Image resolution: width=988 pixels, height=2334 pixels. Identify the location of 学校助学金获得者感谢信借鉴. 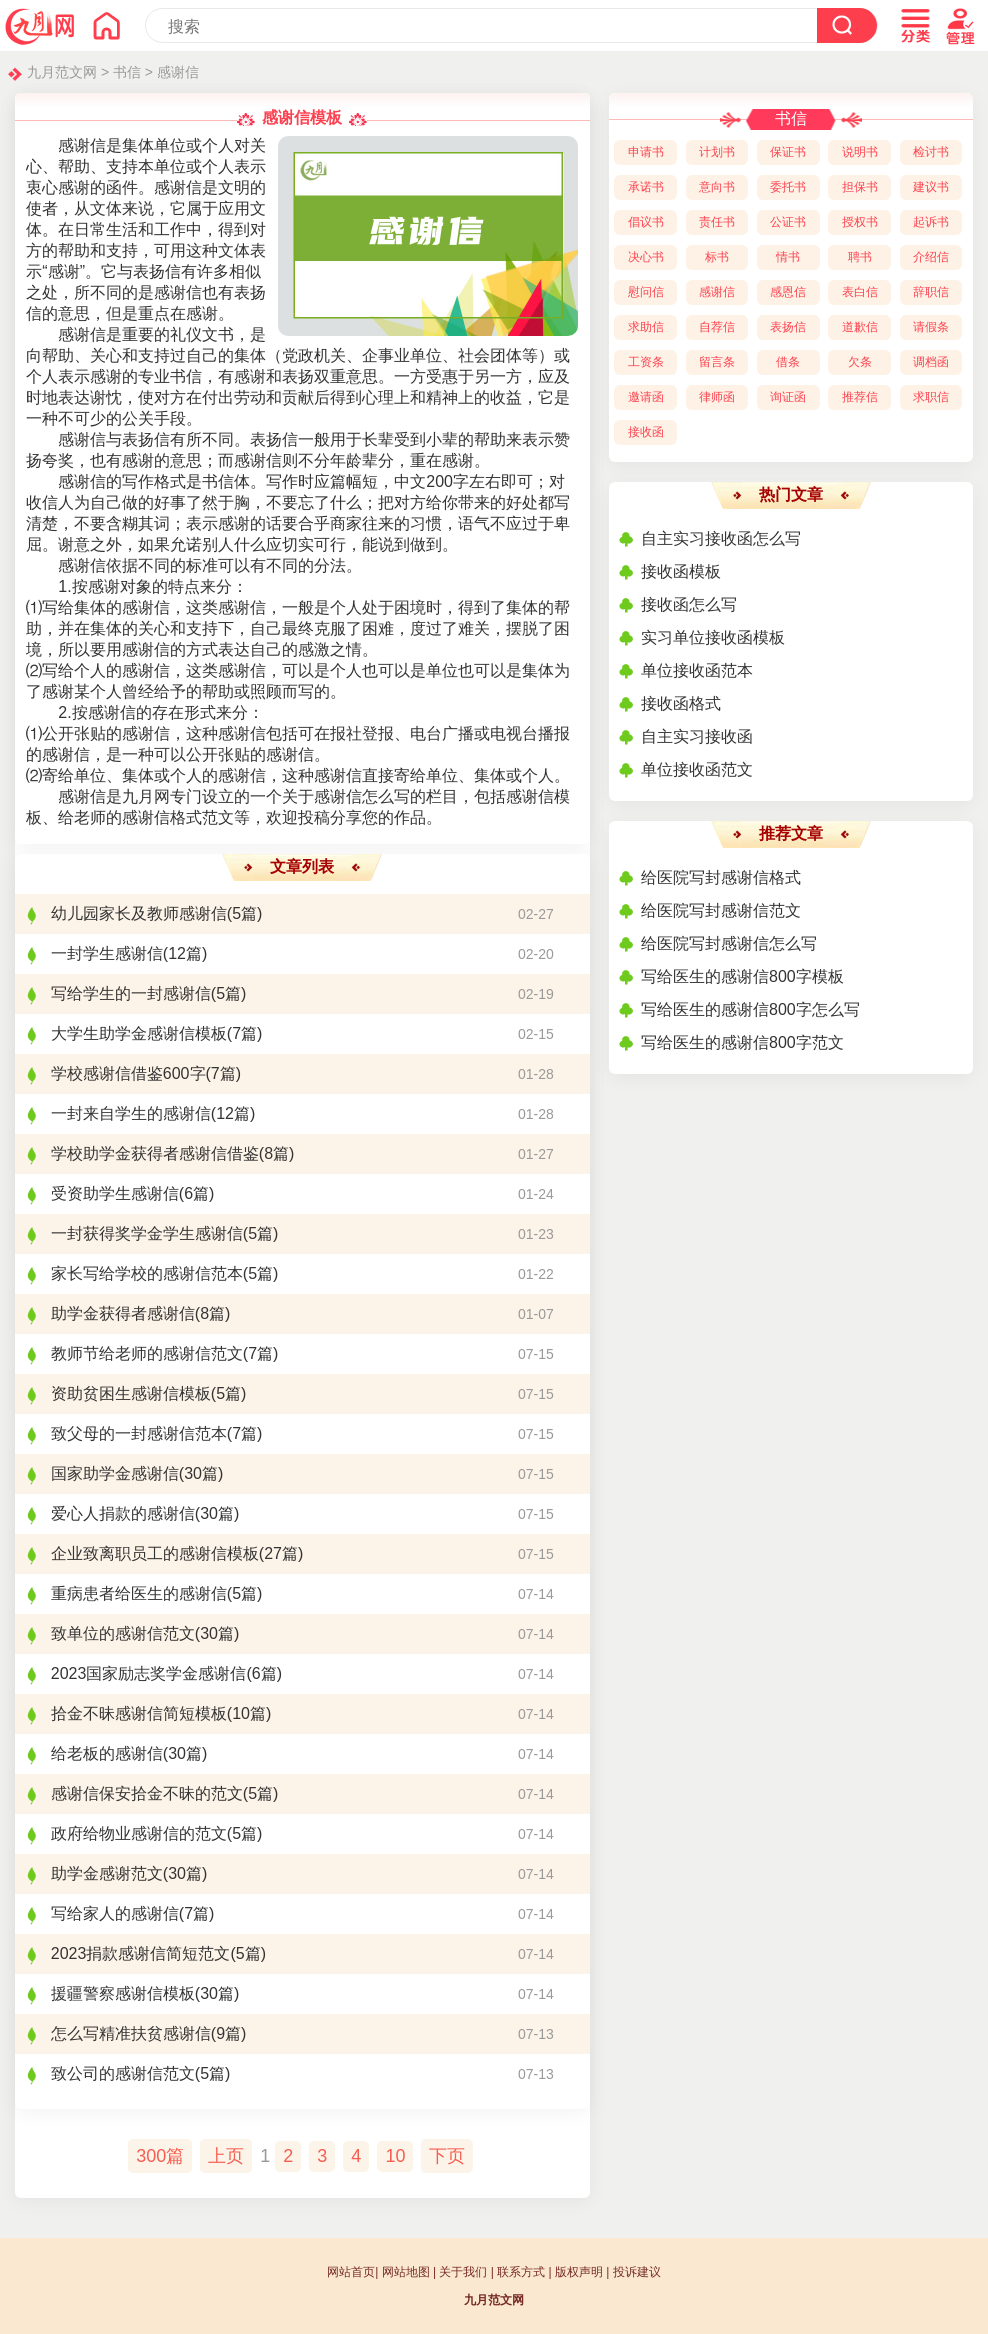
(155, 1153).